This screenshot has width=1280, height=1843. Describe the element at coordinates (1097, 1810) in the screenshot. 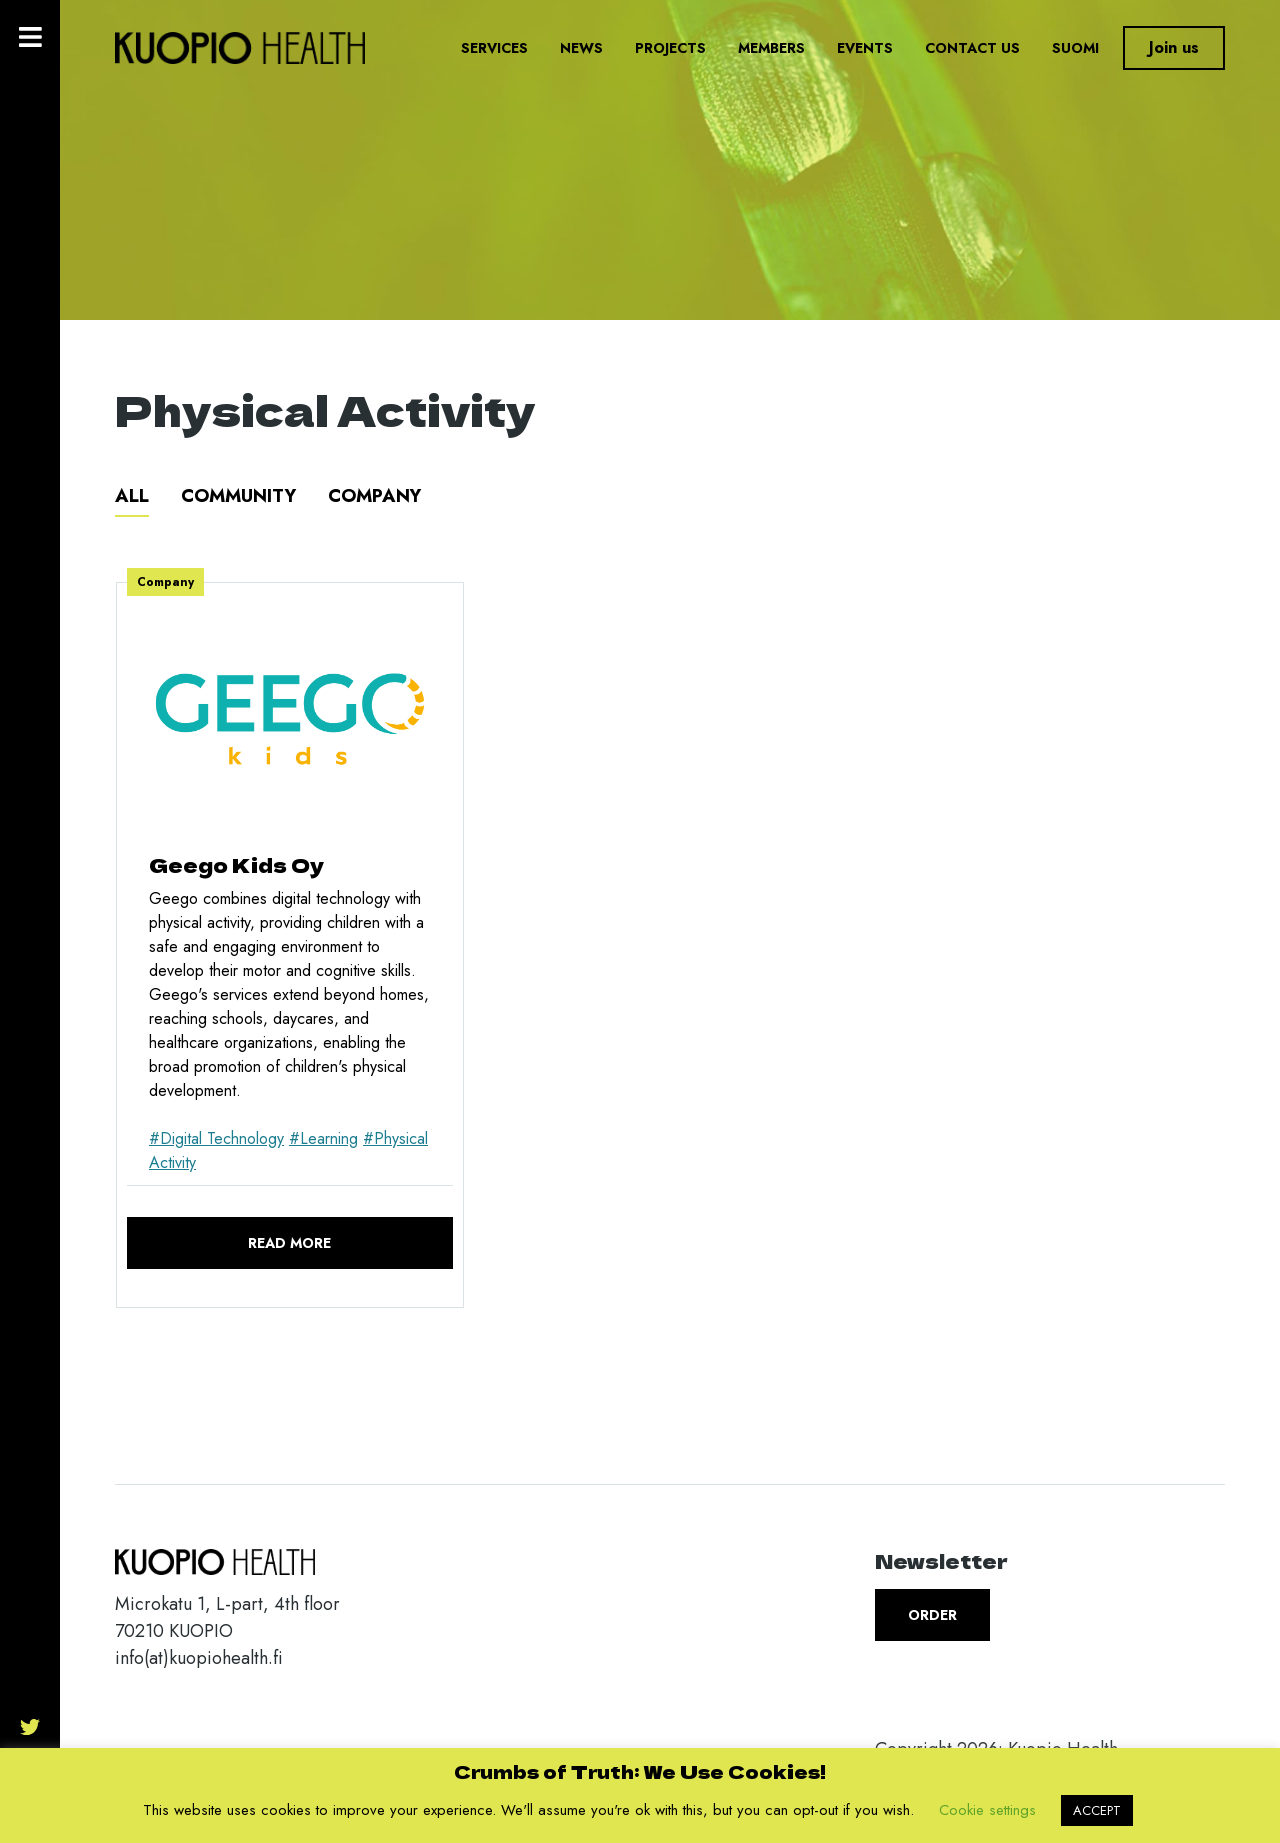

I see `ACCEPT [button]` at that location.